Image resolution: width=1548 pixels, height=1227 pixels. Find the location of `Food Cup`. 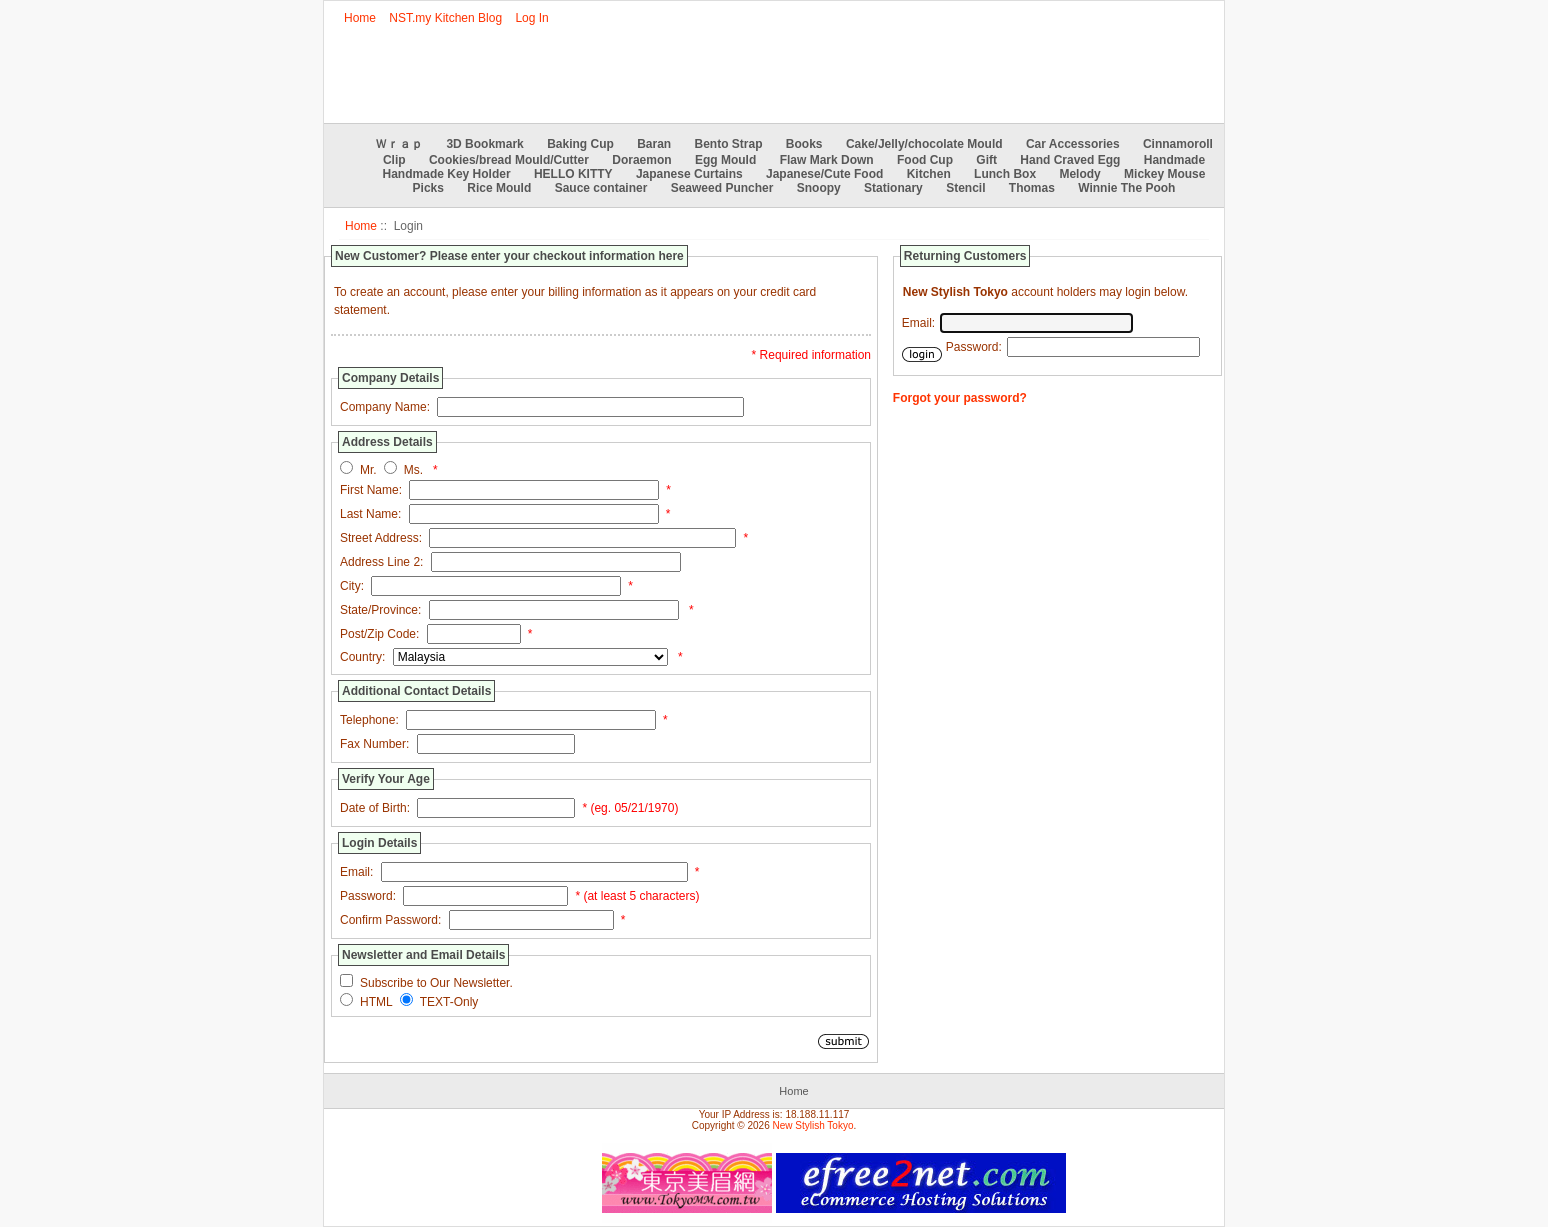

Food Cup is located at coordinates (925, 160).